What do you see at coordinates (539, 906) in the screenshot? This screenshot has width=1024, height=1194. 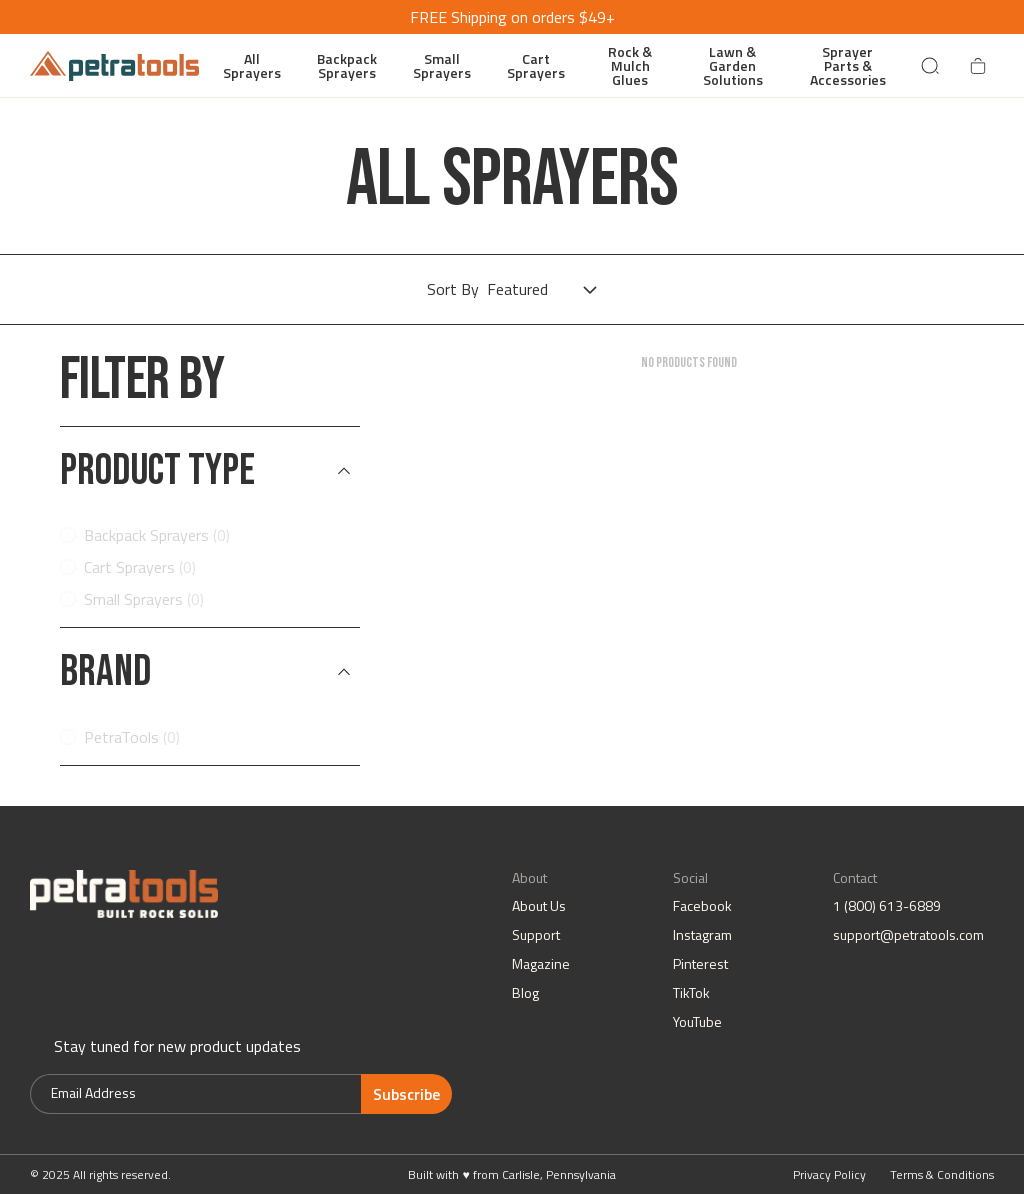 I see `About Us` at bounding box center [539, 906].